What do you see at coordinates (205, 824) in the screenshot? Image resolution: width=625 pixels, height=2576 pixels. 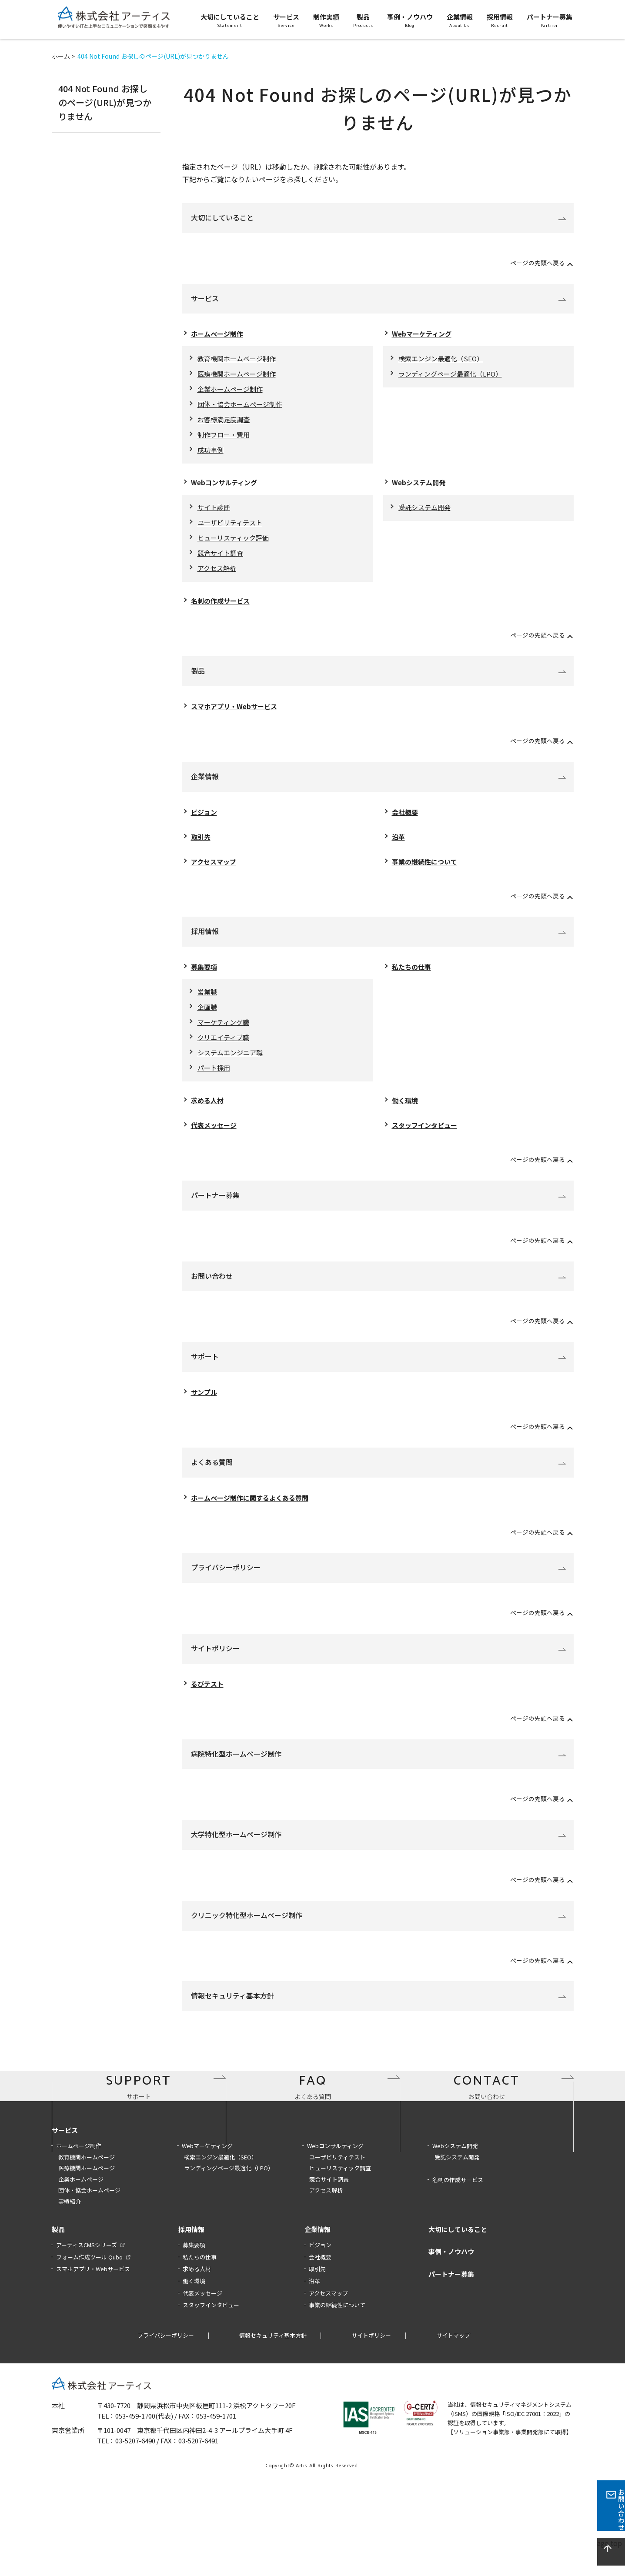 I see `ビジョン` at bounding box center [205, 824].